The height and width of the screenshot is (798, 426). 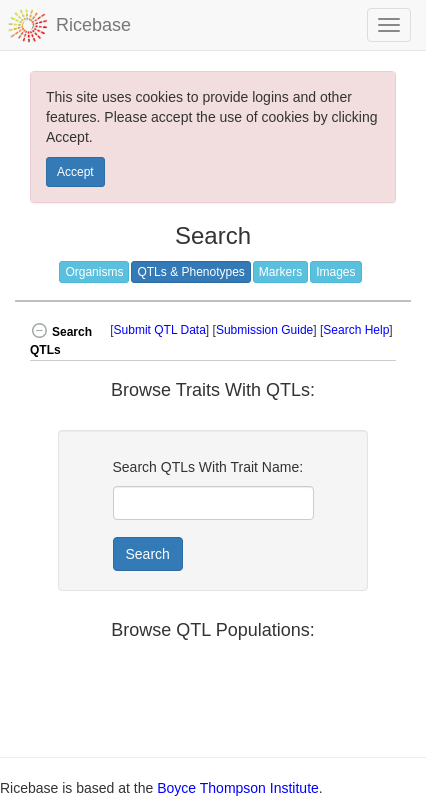 I want to click on Organisms, so click(x=94, y=272).